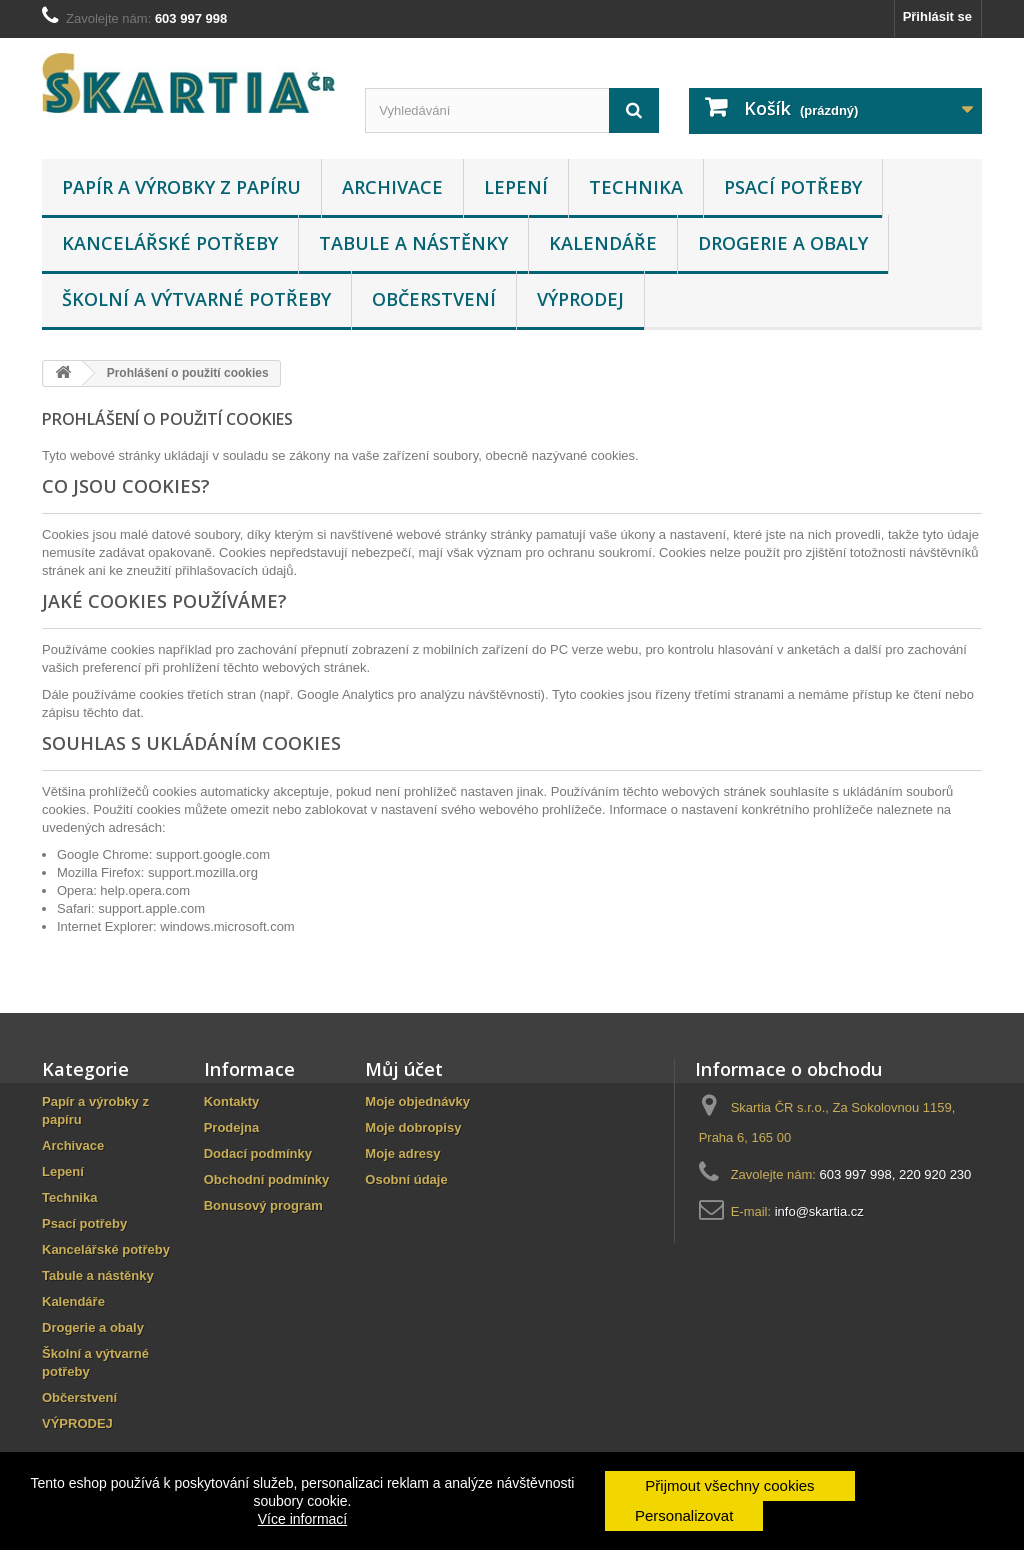 The width and height of the screenshot is (1024, 1550). What do you see at coordinates (819, 1211) in the screenshot?
I see `info@skartia.cz` at bounding box center [819, 1211].